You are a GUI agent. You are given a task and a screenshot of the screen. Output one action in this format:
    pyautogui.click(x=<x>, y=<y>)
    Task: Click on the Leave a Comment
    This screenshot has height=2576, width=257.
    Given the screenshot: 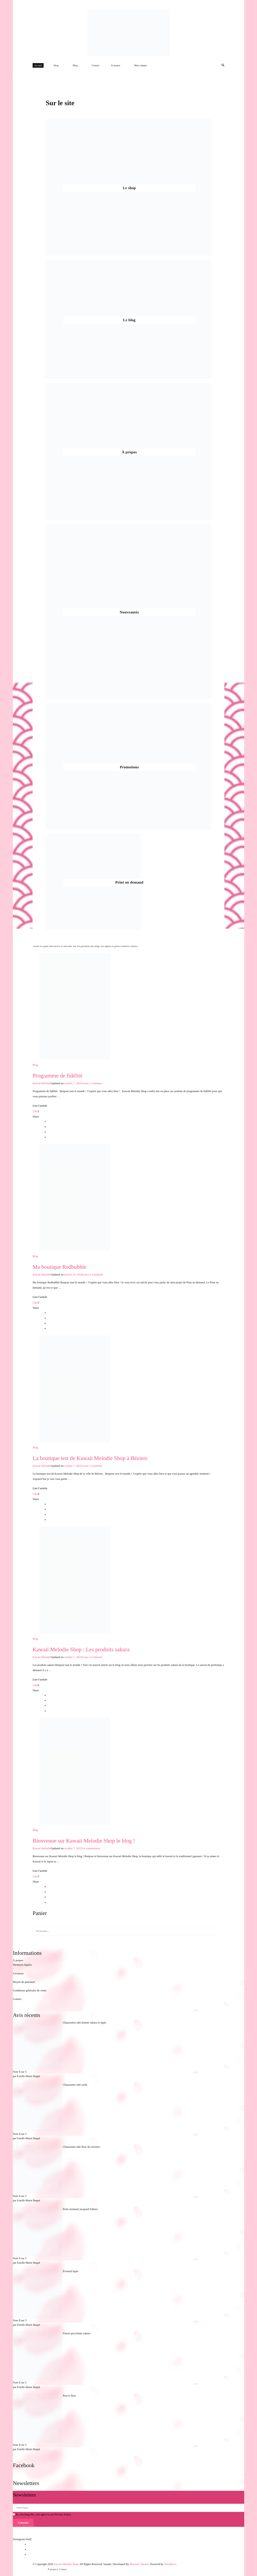 What is the action you would take?
    pyautogui.click(x=92, y=1083)
    